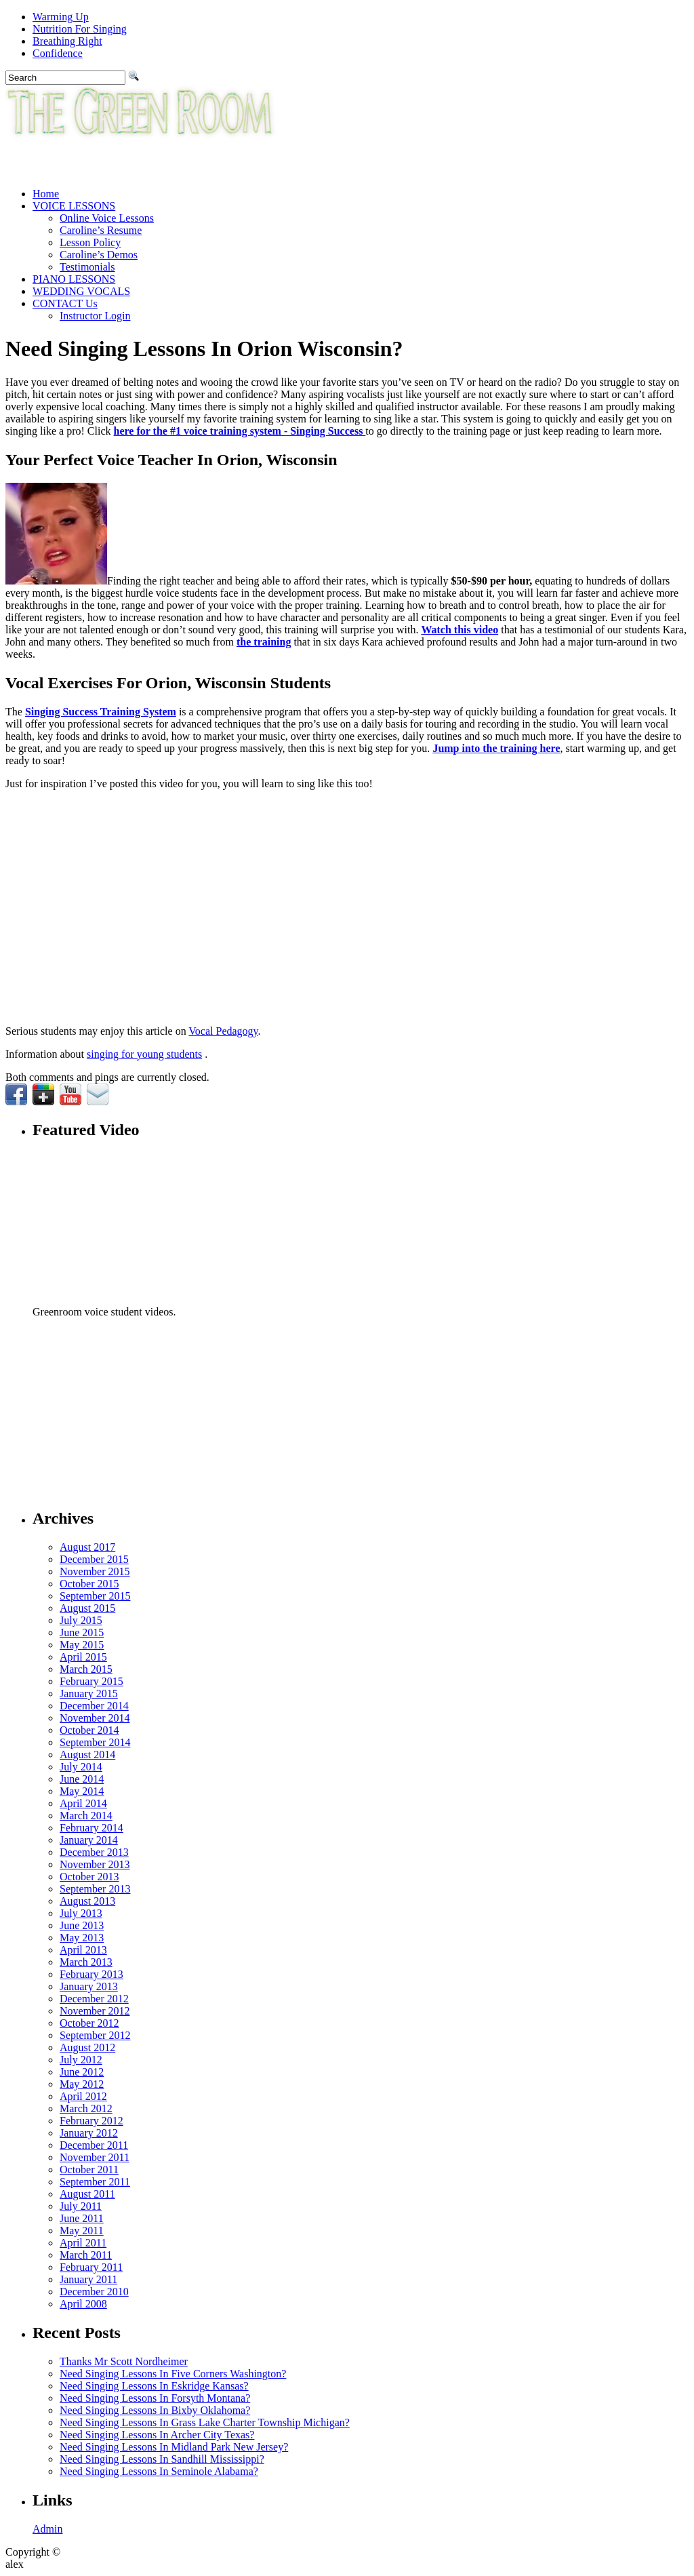  Describe the element at coordinates (83, 2096) in the screenshot. I see `April 2012` at that location.